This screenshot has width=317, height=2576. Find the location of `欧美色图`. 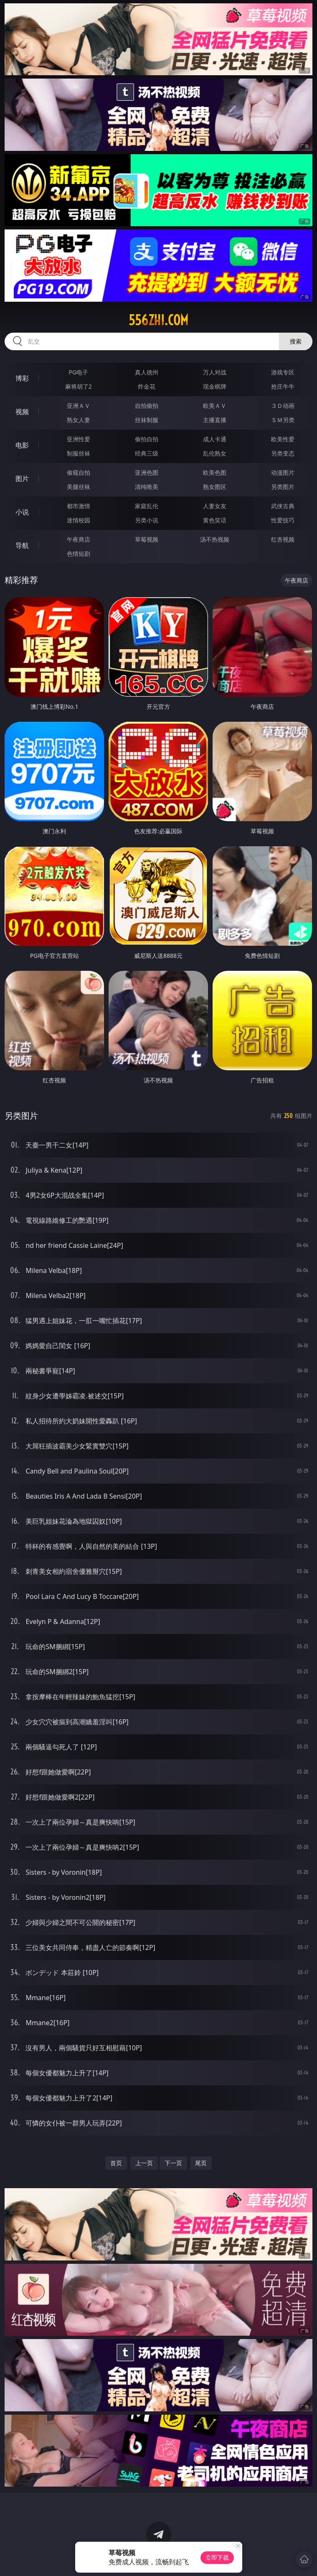

欧美色图 is located at coordinates (214, 472).